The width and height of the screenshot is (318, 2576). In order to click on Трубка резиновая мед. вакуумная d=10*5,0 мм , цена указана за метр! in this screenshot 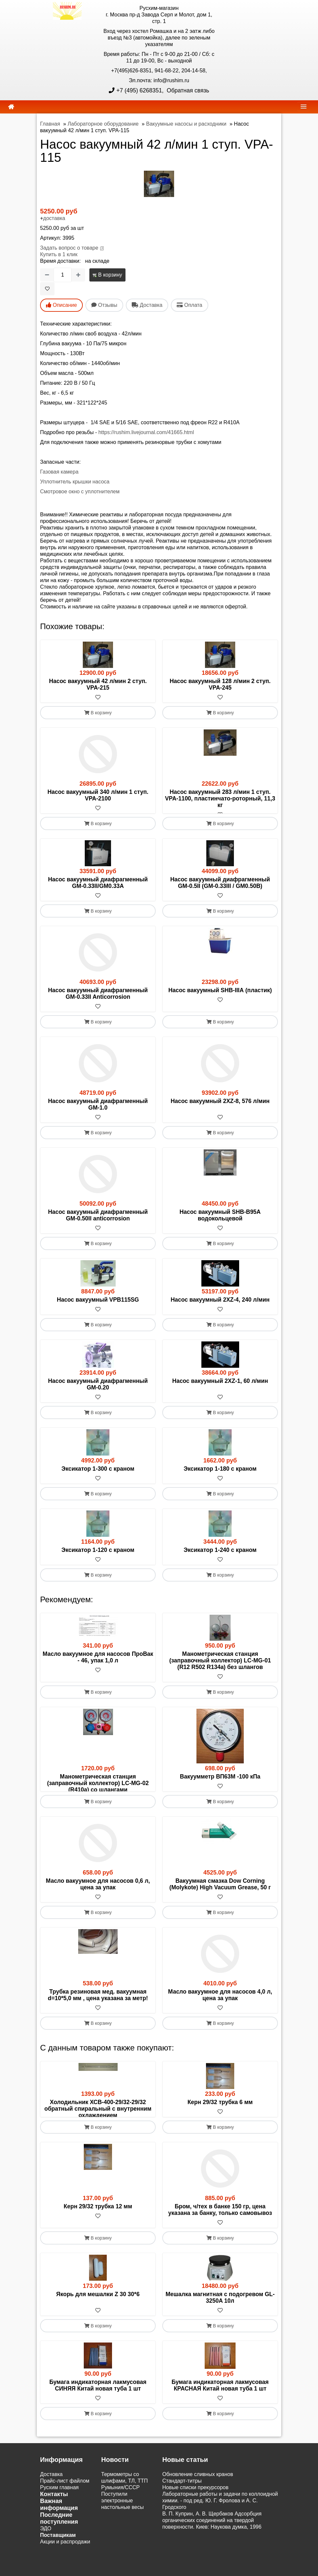, I will do `click(98, 2014)`.